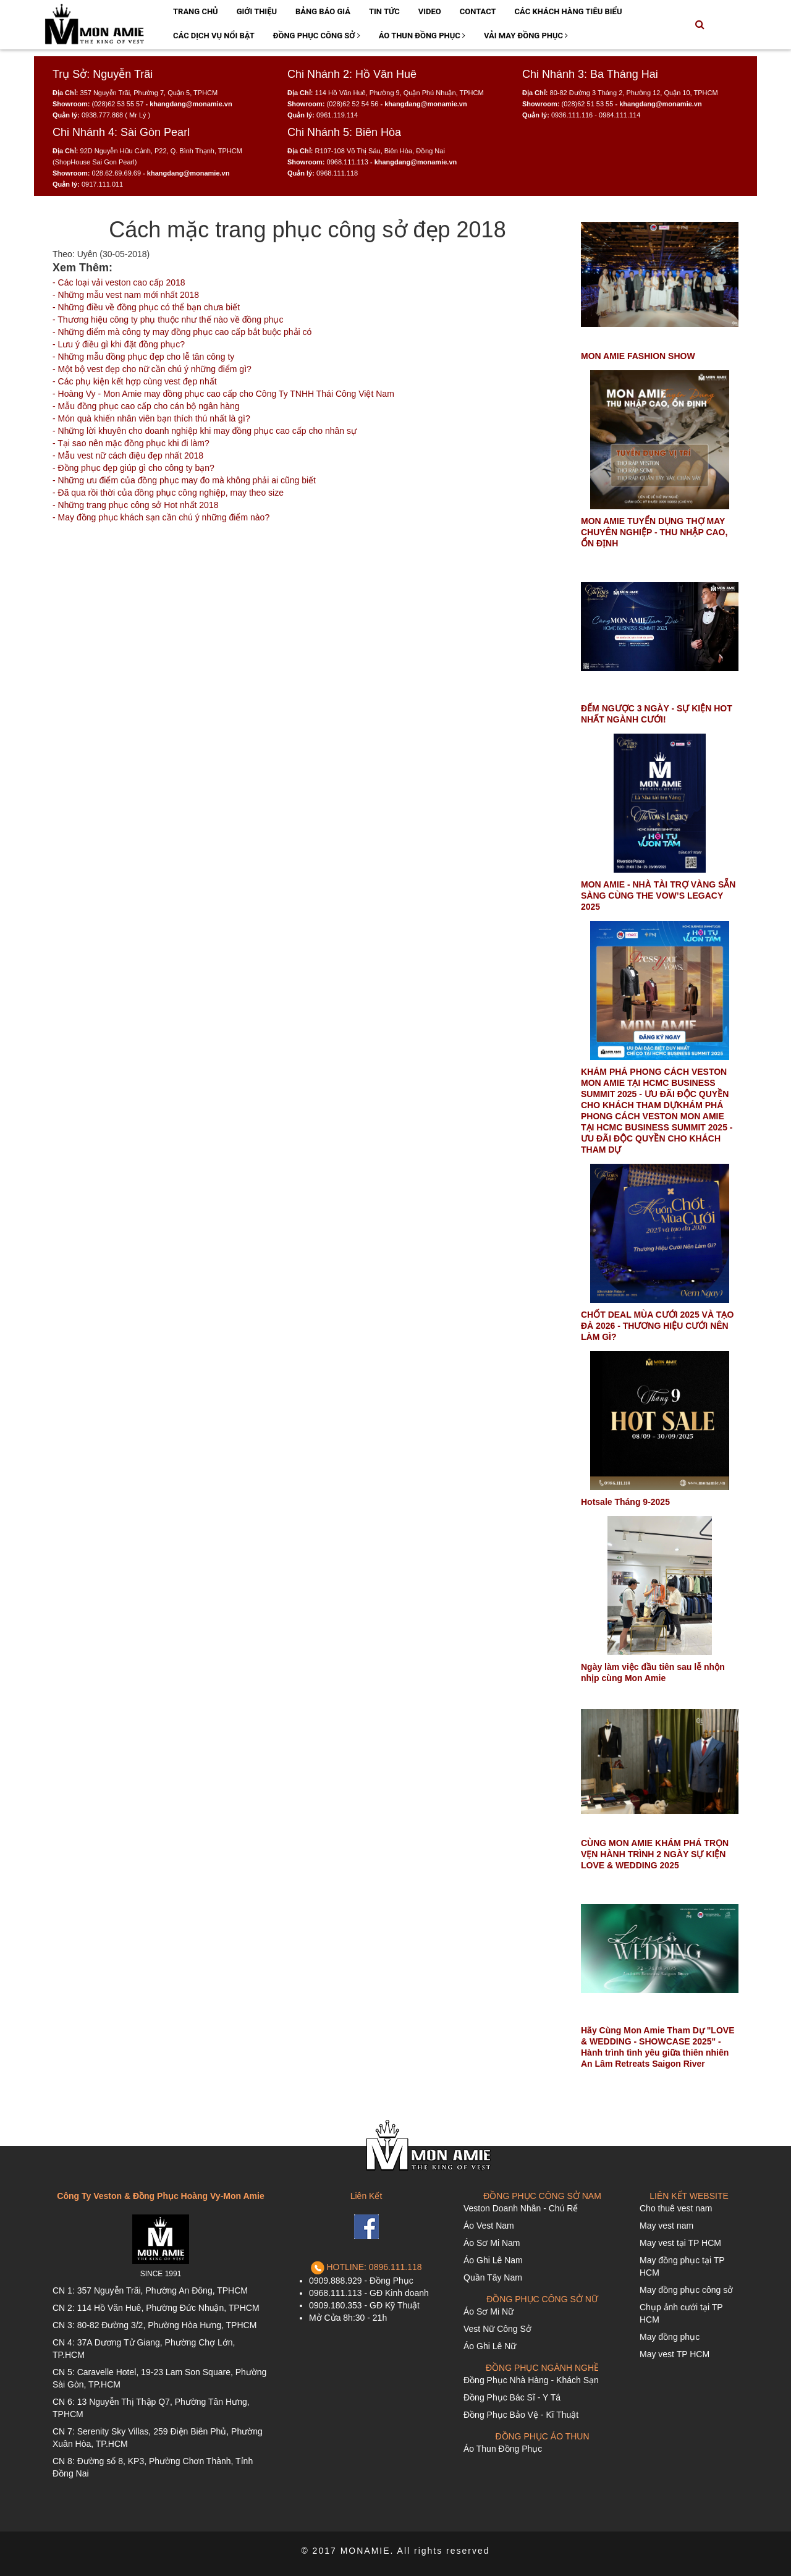 The width and height of the screenshot is (791, 2576). Describe the element at coordinates (488, 2226) in the screenshot. I see `Áo Vest Nam` at that location.